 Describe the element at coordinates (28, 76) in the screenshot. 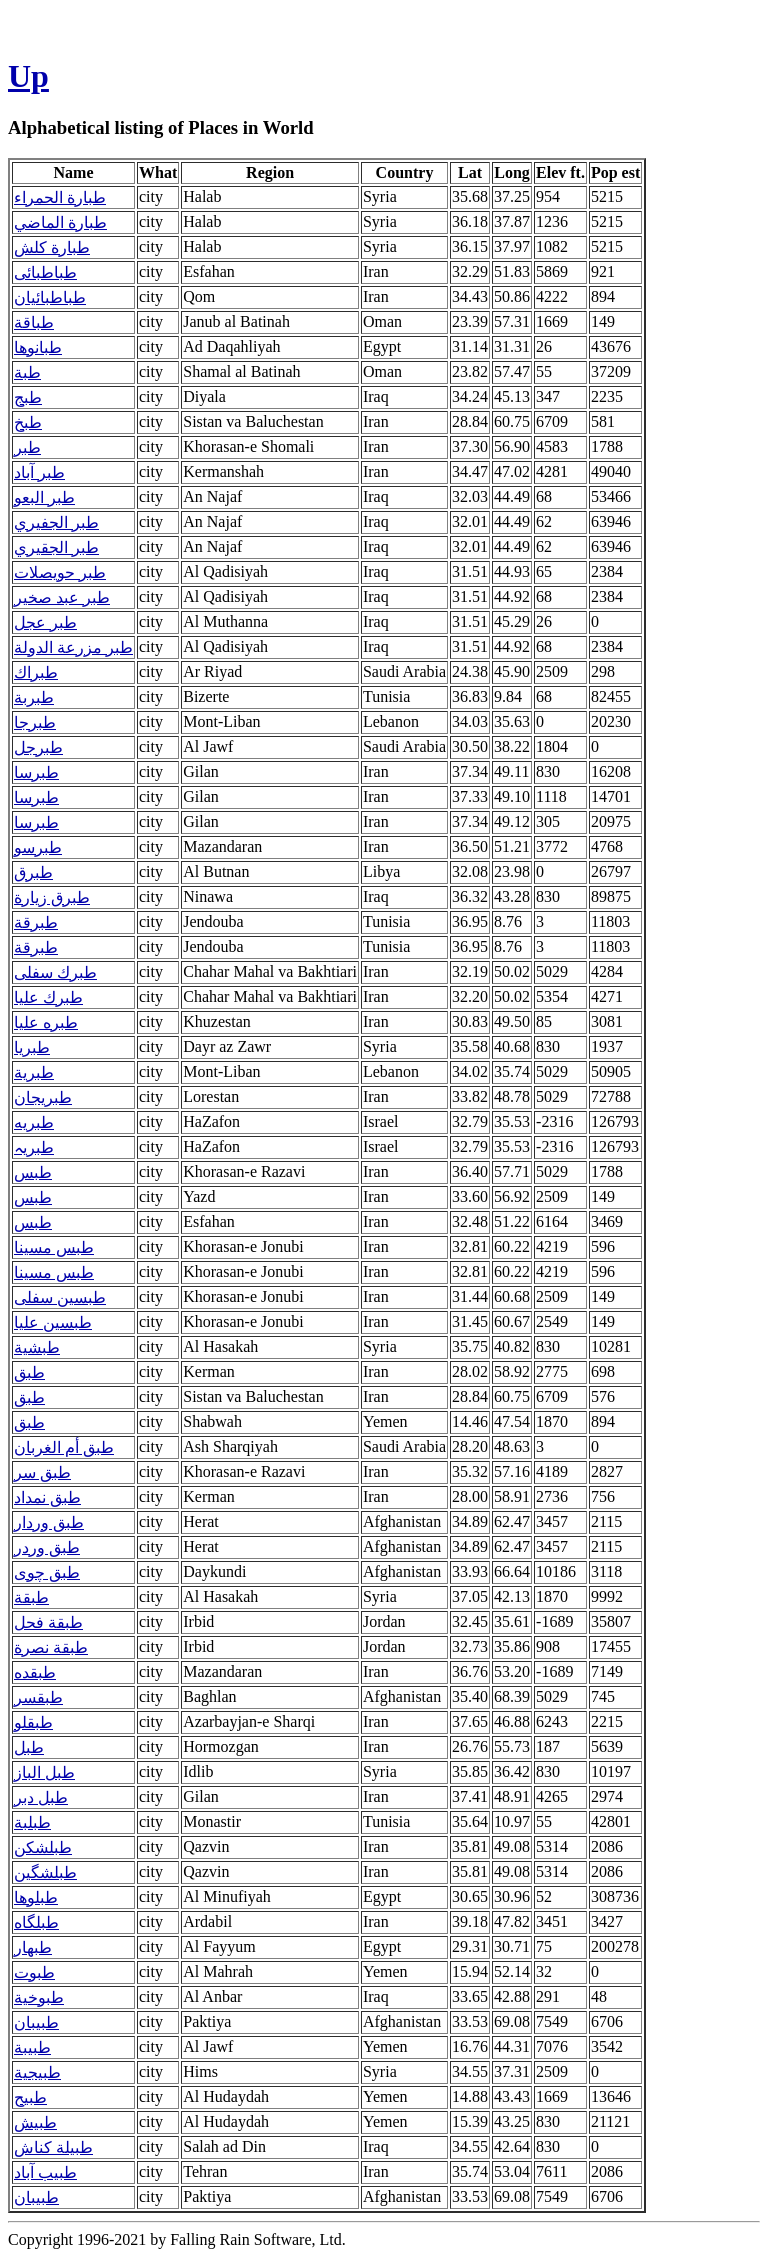

I see `Up` at that location.